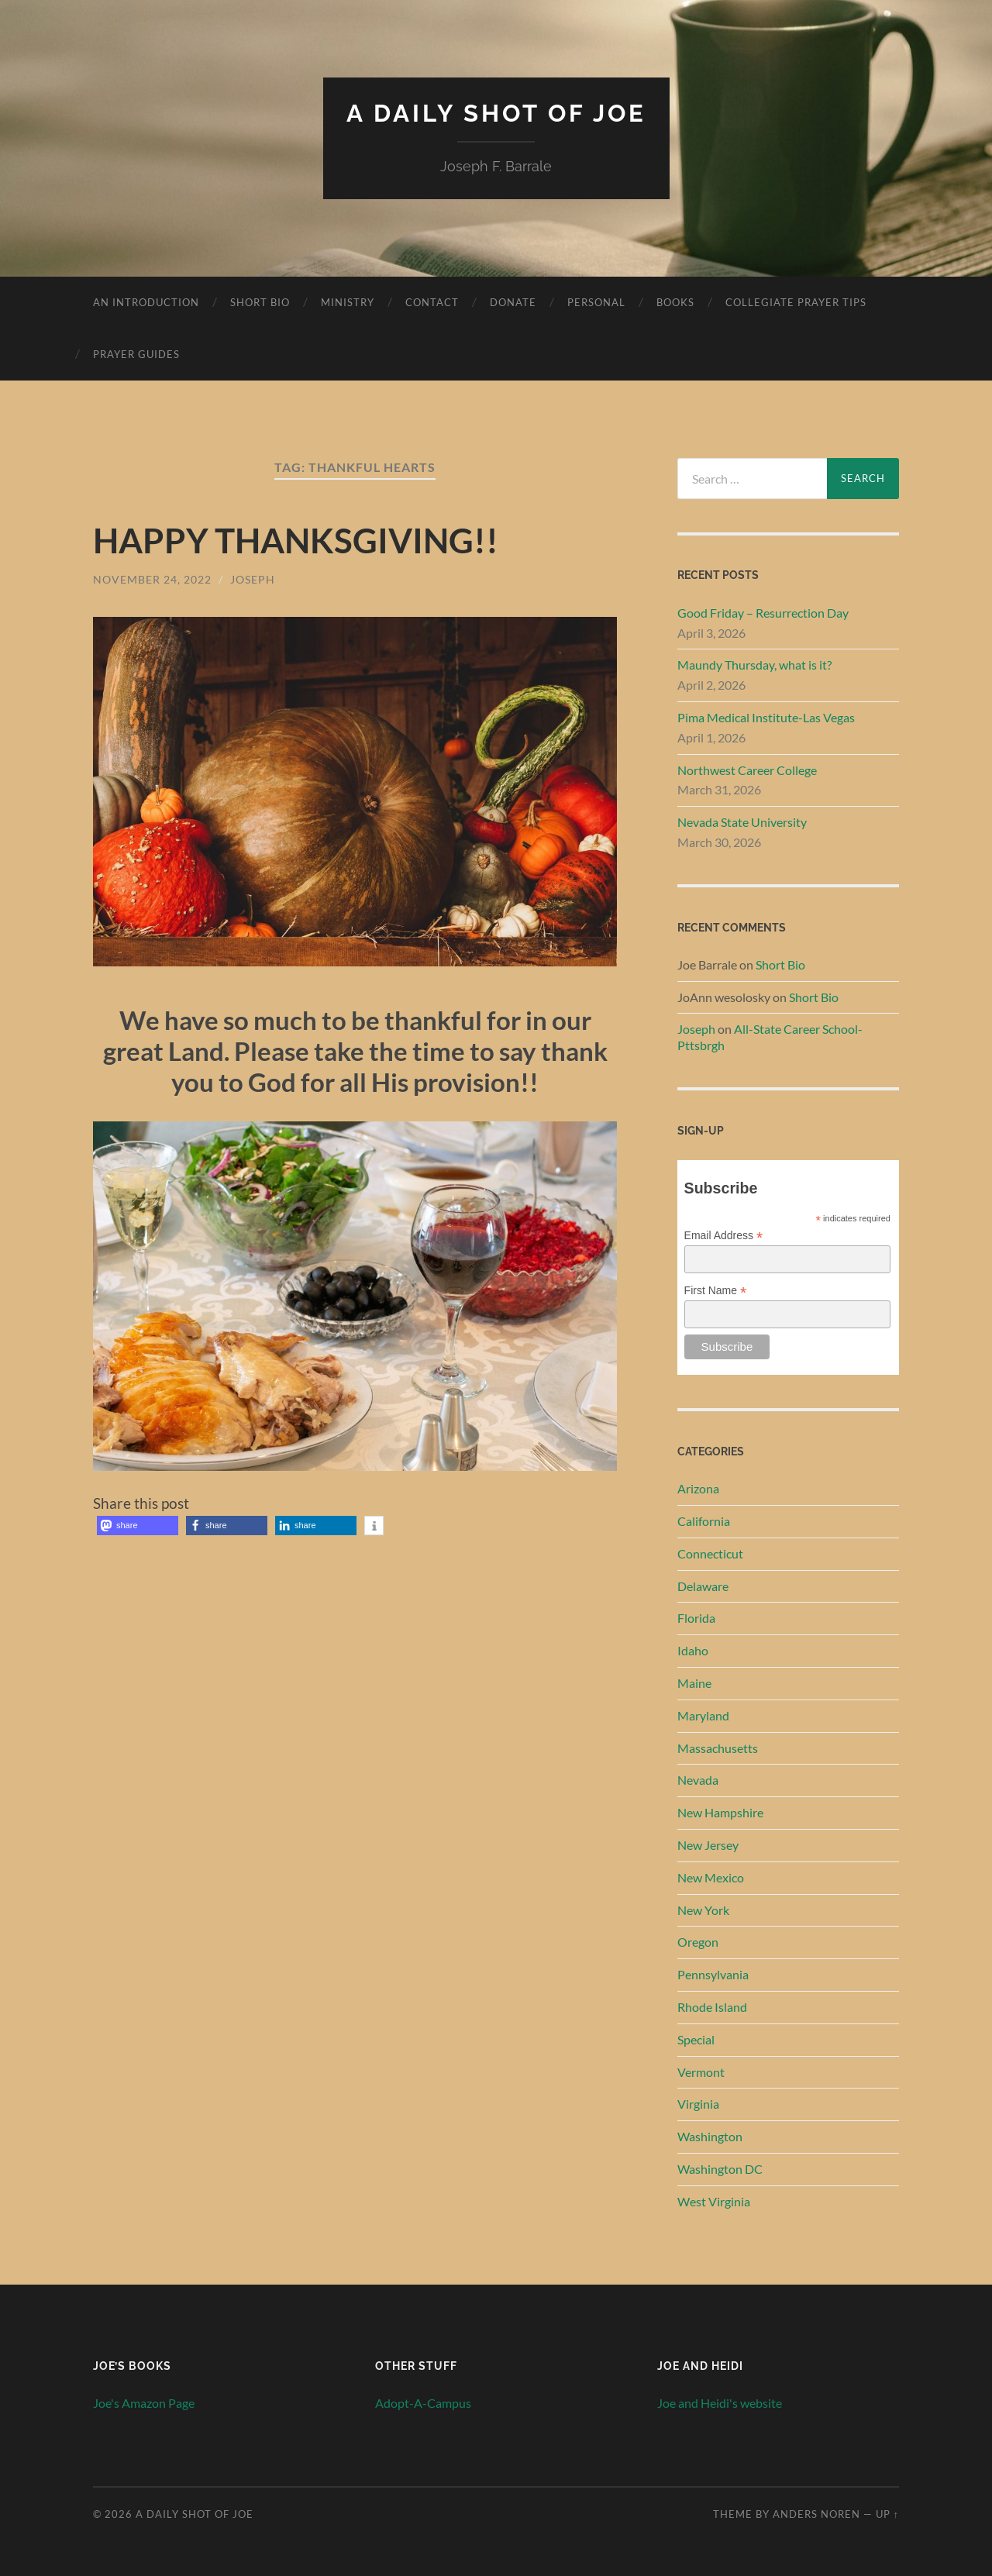 Image resolution: width=992 pixels, height=2576 pixels. Describe the element at coordinates (720, 2168) in the screenshot. I see `Washington DC` at that location.